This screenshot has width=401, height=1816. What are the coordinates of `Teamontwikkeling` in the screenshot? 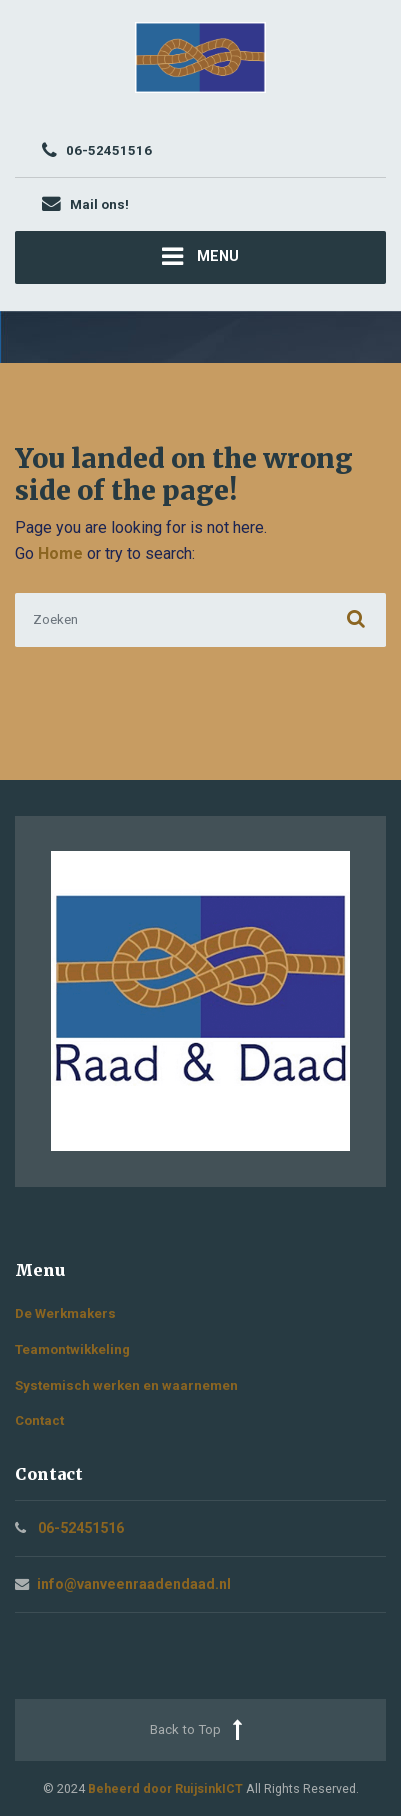 It's located at (72, 1349).